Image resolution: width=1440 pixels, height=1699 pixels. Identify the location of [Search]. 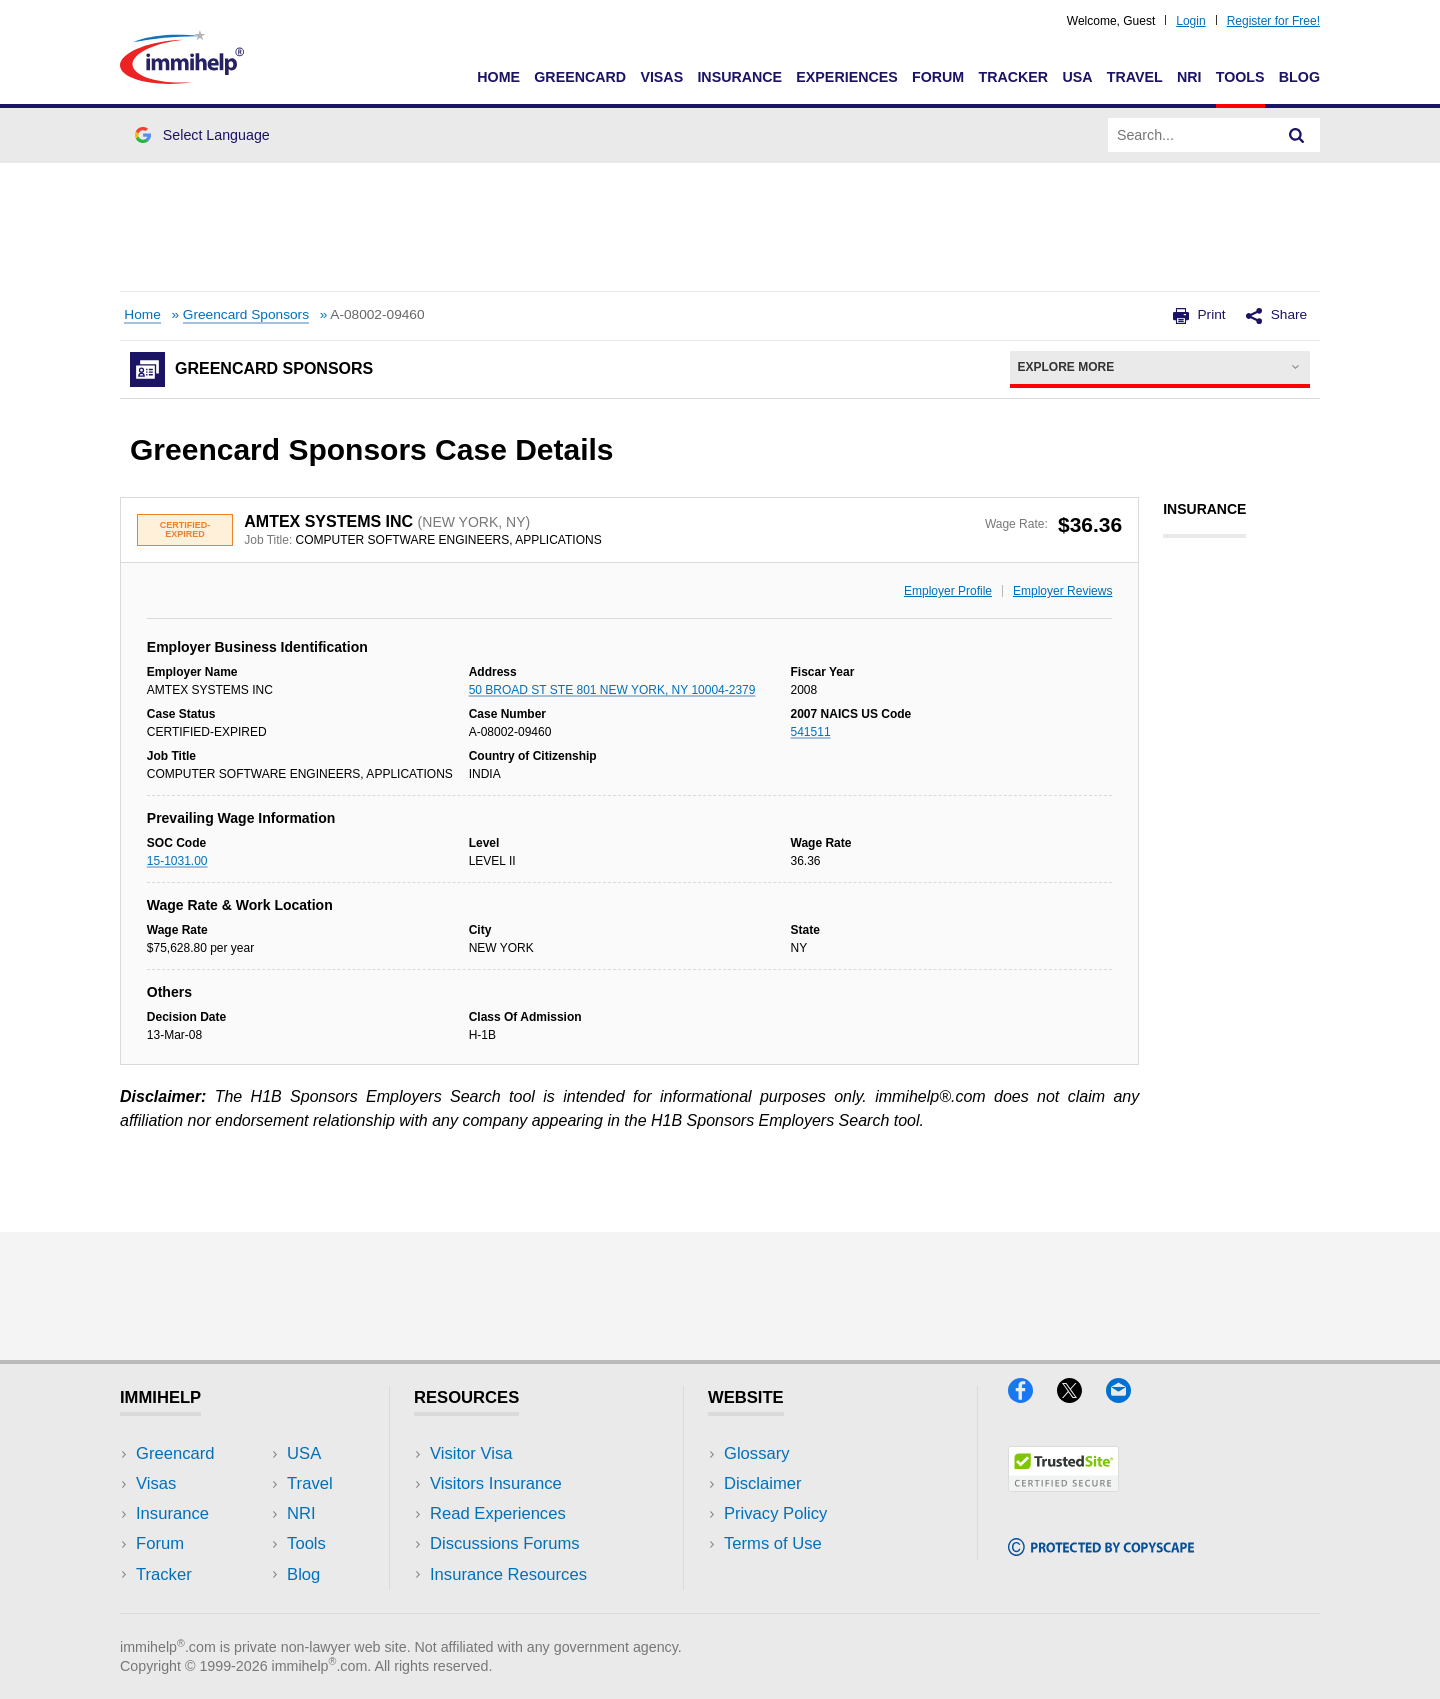
(1297, 135).